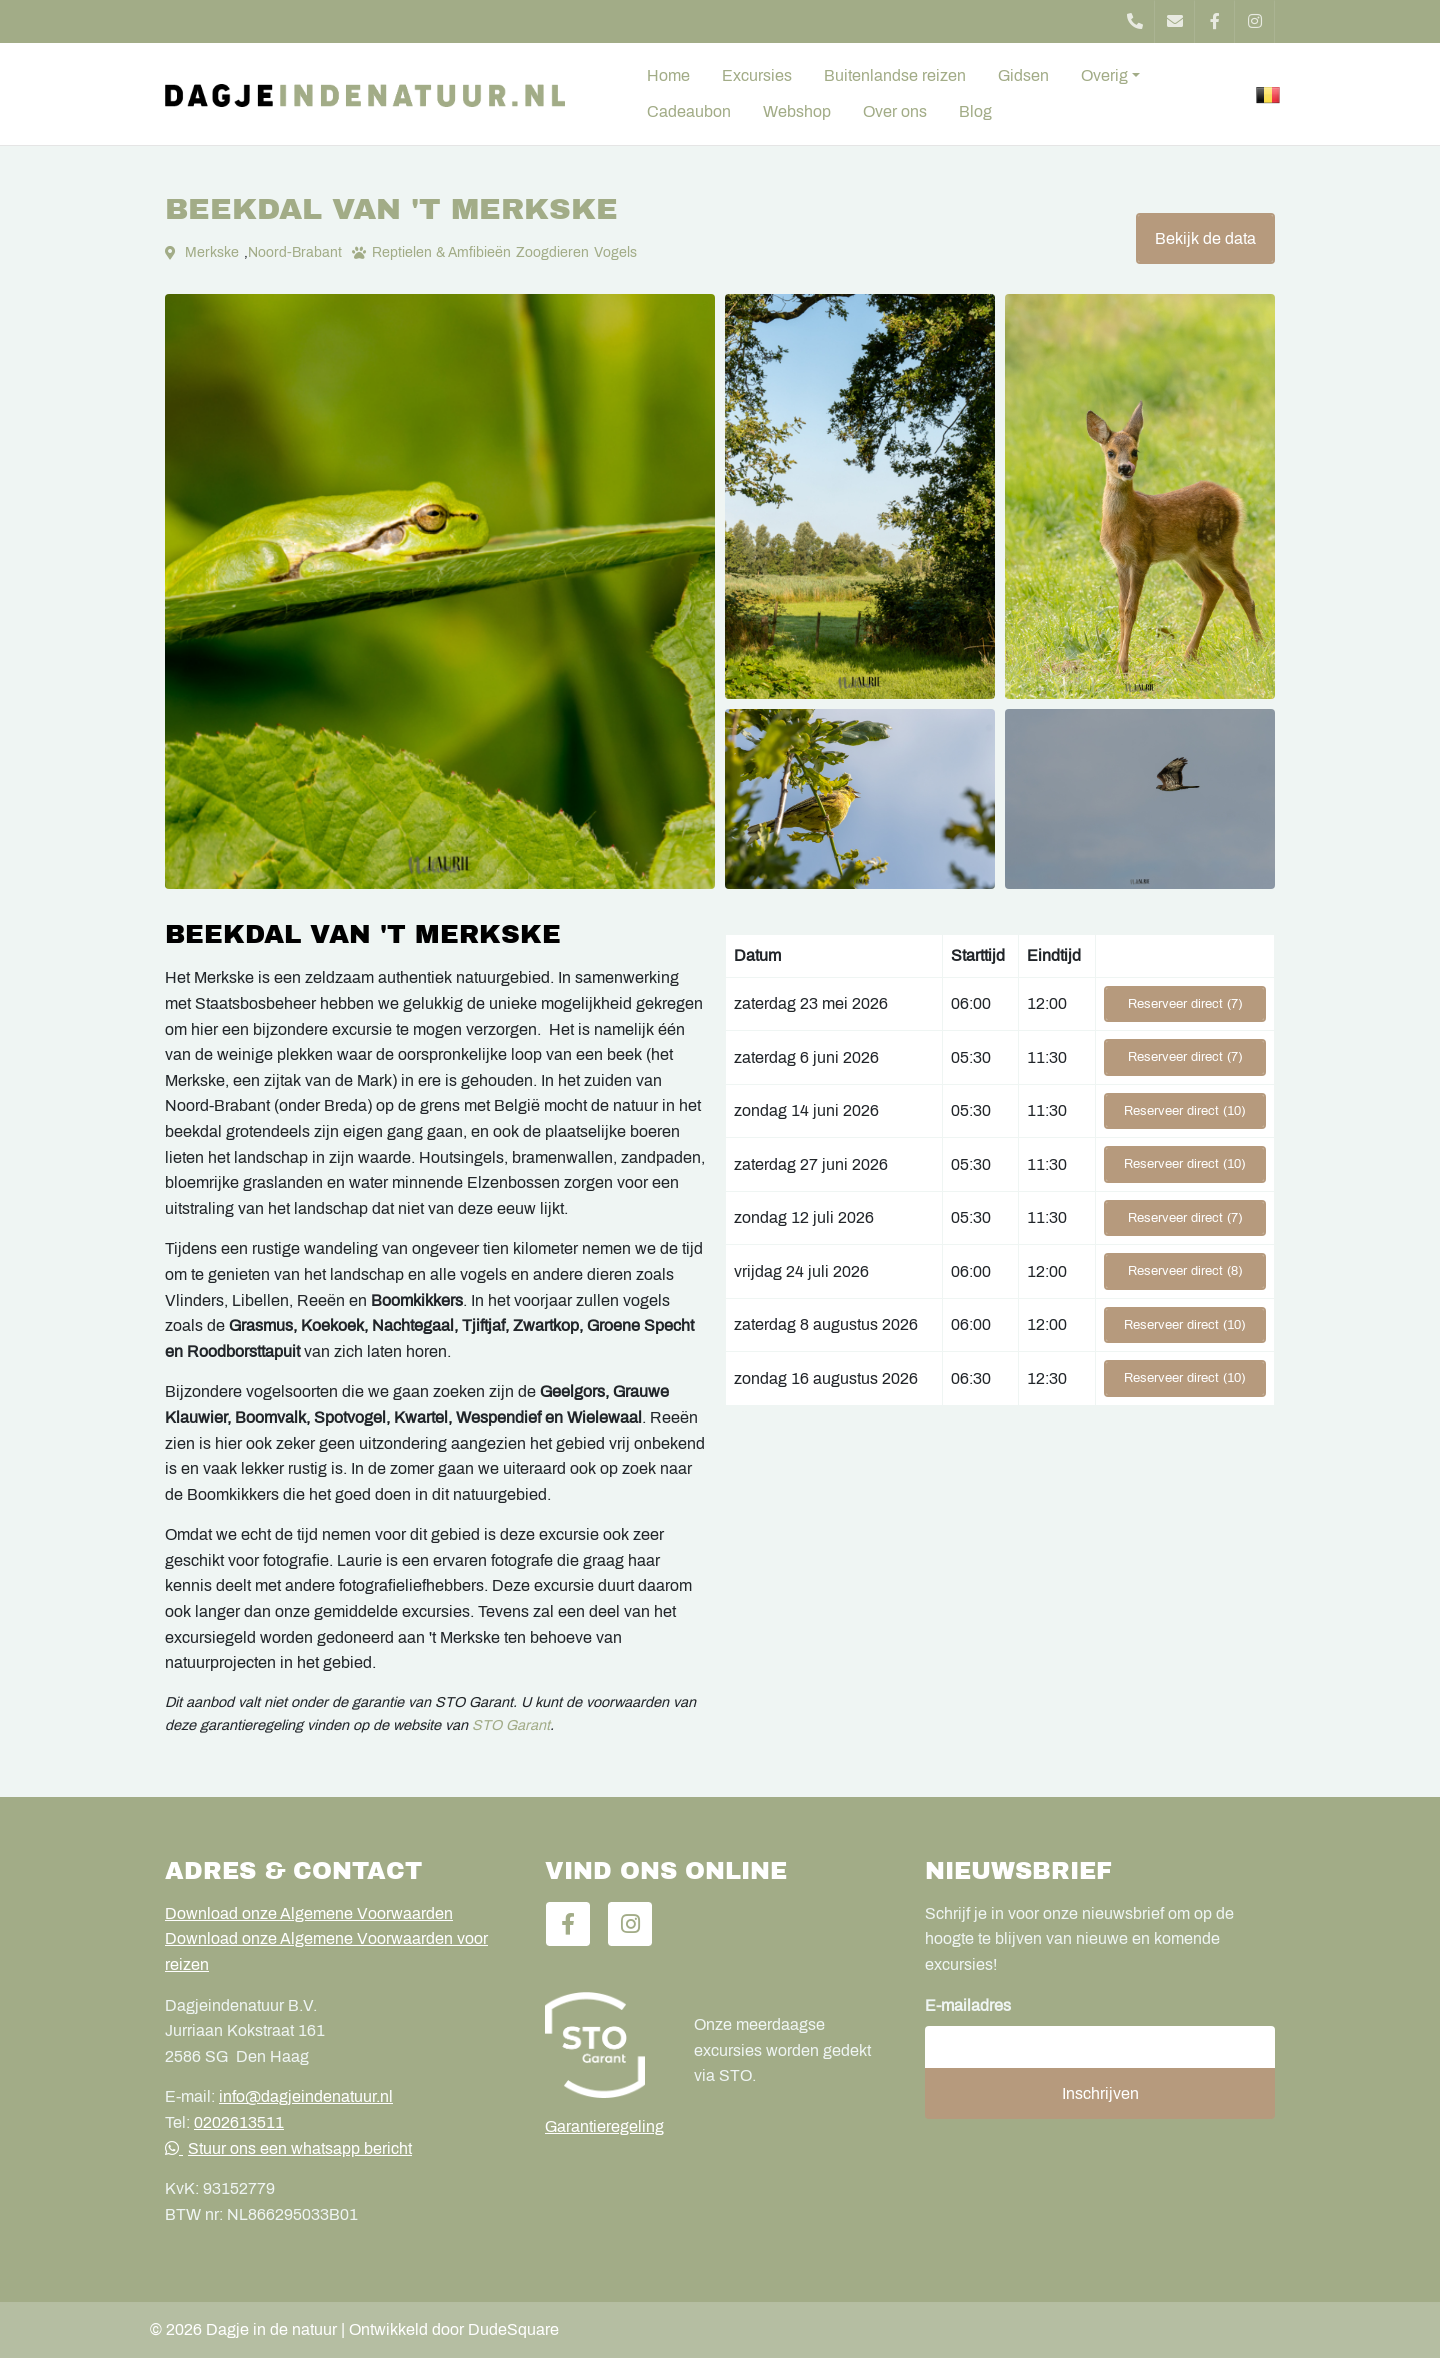 This screenshot has width=1440, height=2358. I want to click on Excursies, so click(757, 75).